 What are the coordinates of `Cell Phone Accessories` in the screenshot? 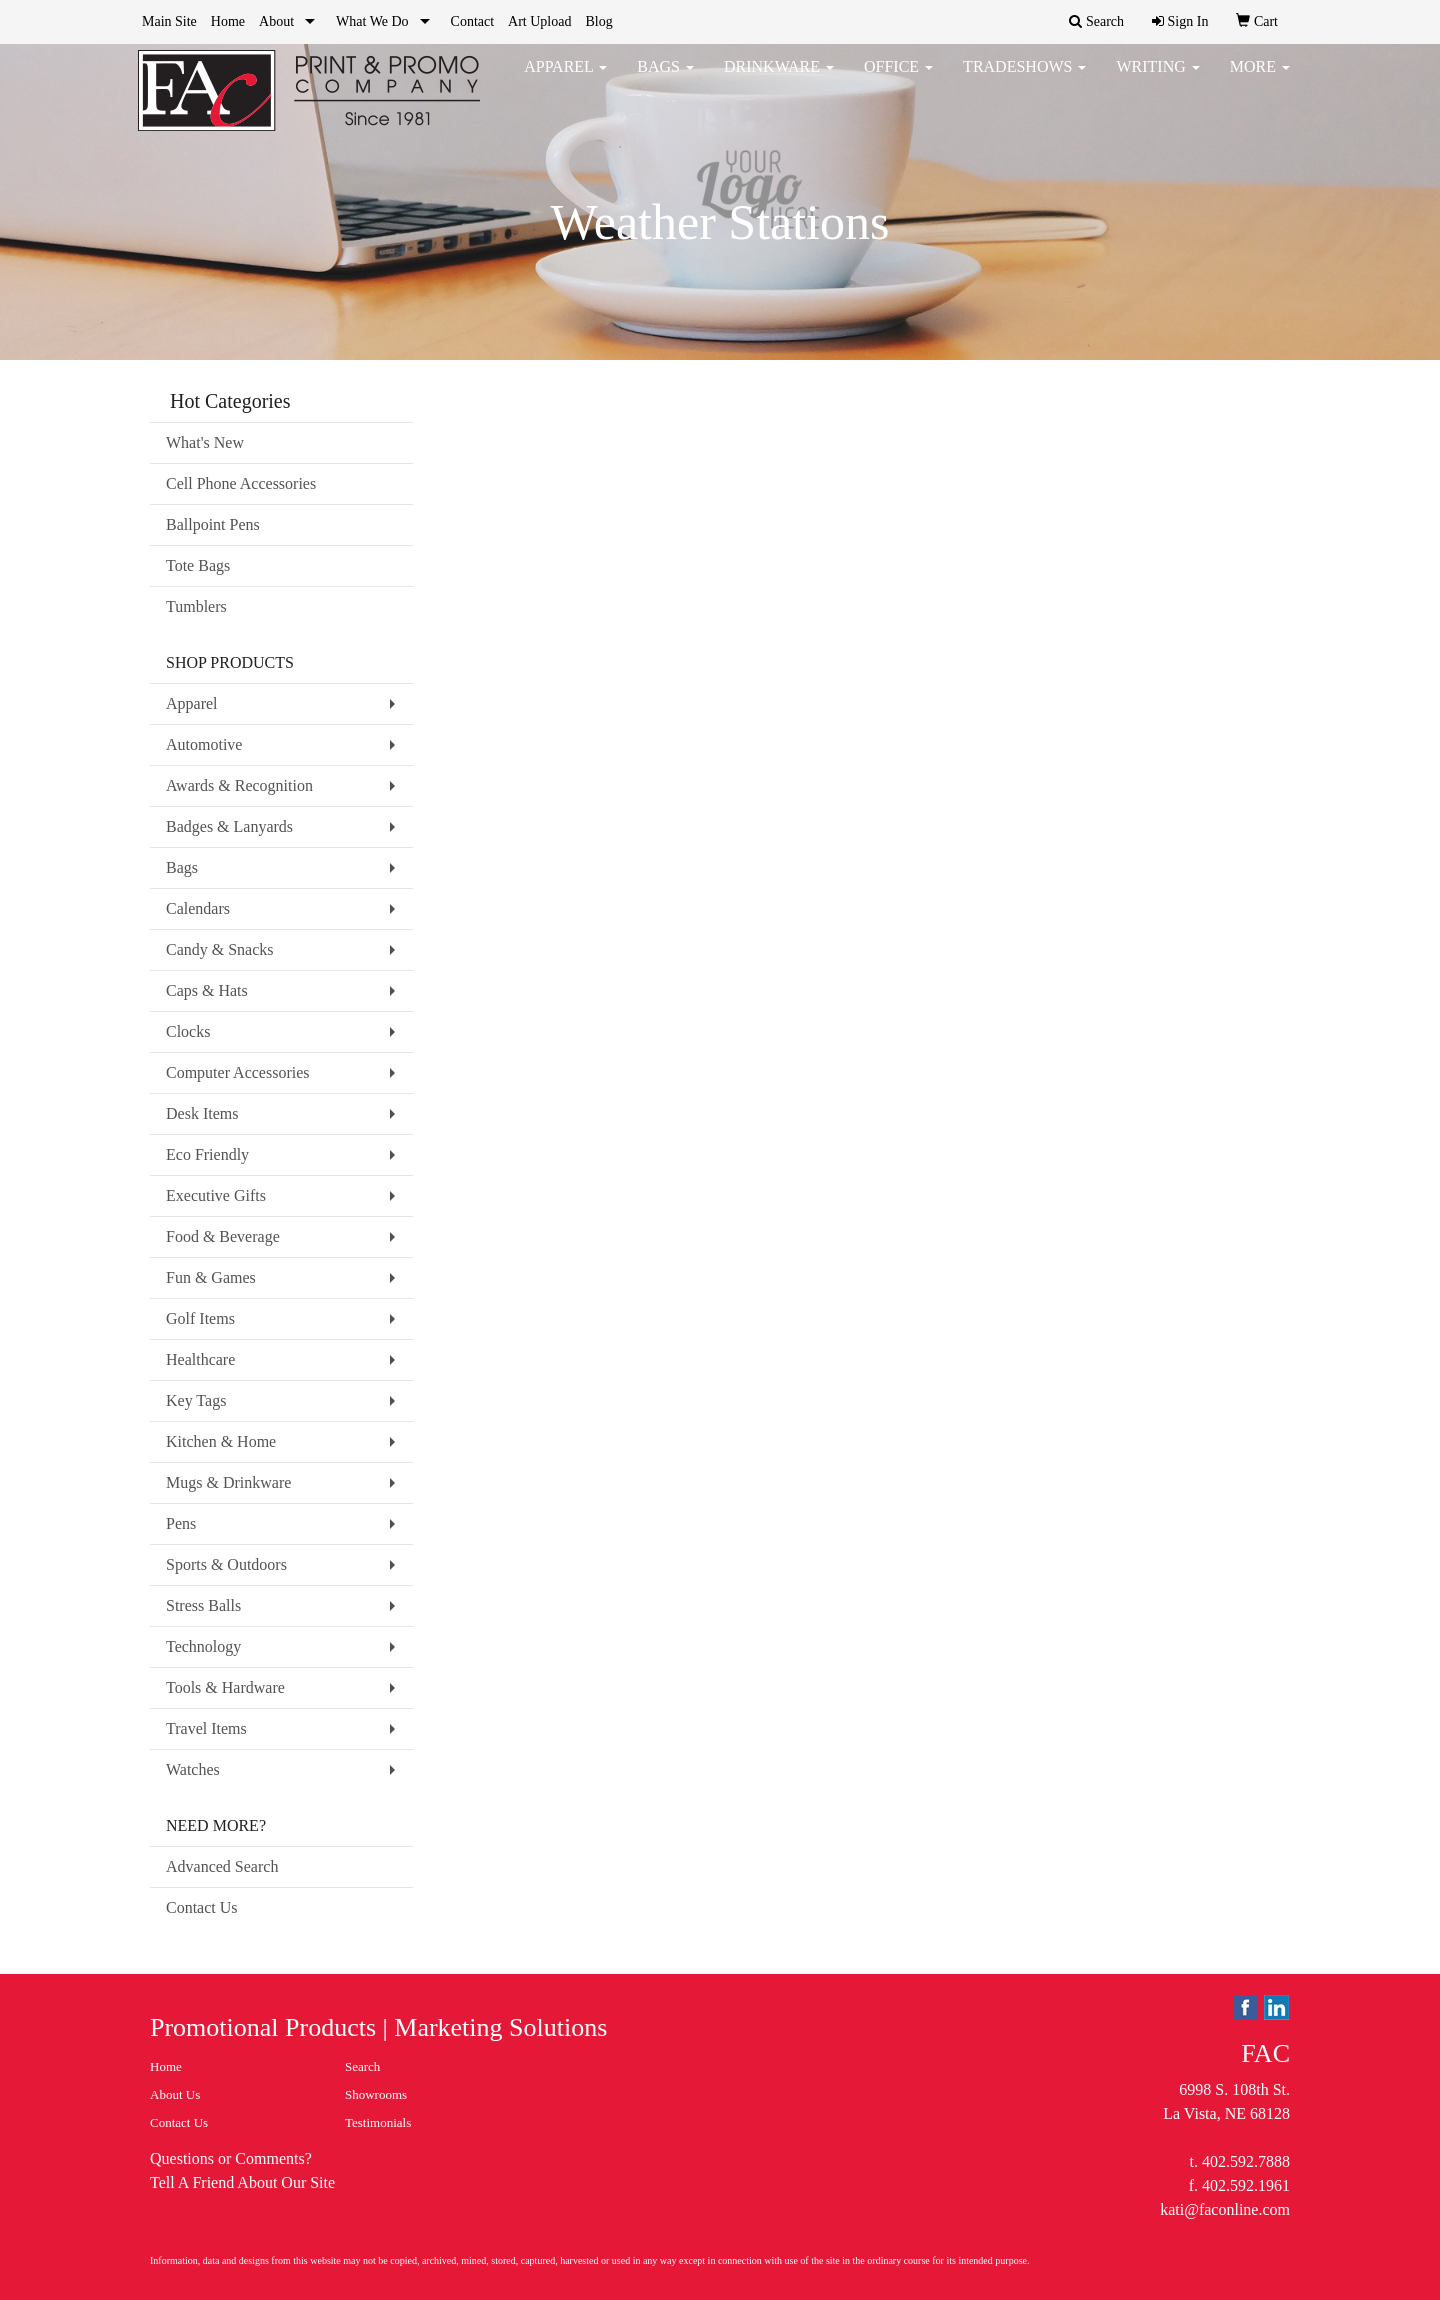 It's located at (241, 483).